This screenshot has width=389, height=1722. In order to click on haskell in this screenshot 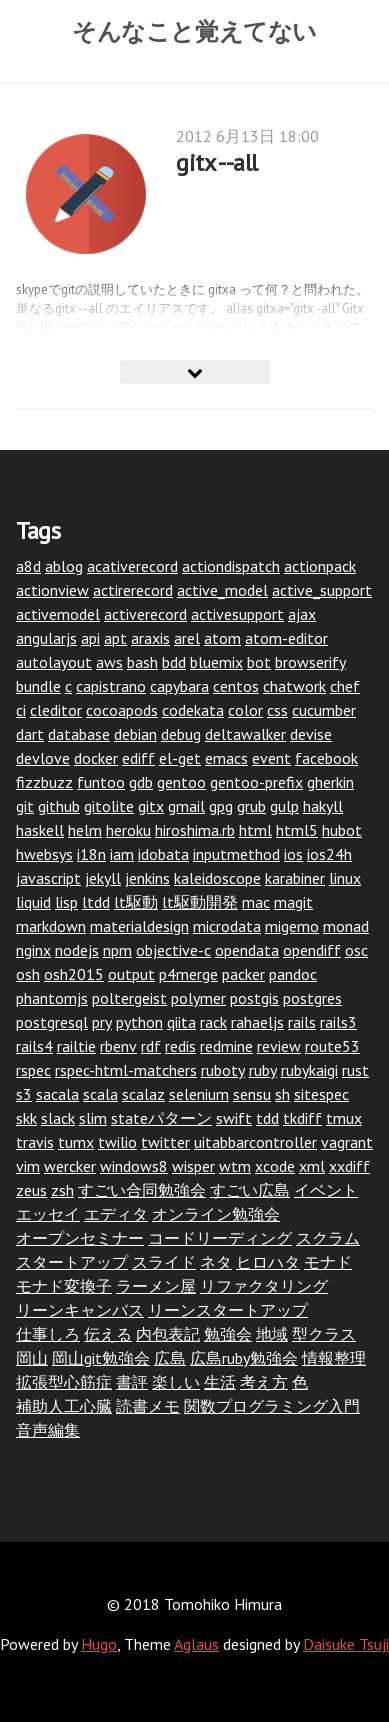, I will do `click(40, 830)`.